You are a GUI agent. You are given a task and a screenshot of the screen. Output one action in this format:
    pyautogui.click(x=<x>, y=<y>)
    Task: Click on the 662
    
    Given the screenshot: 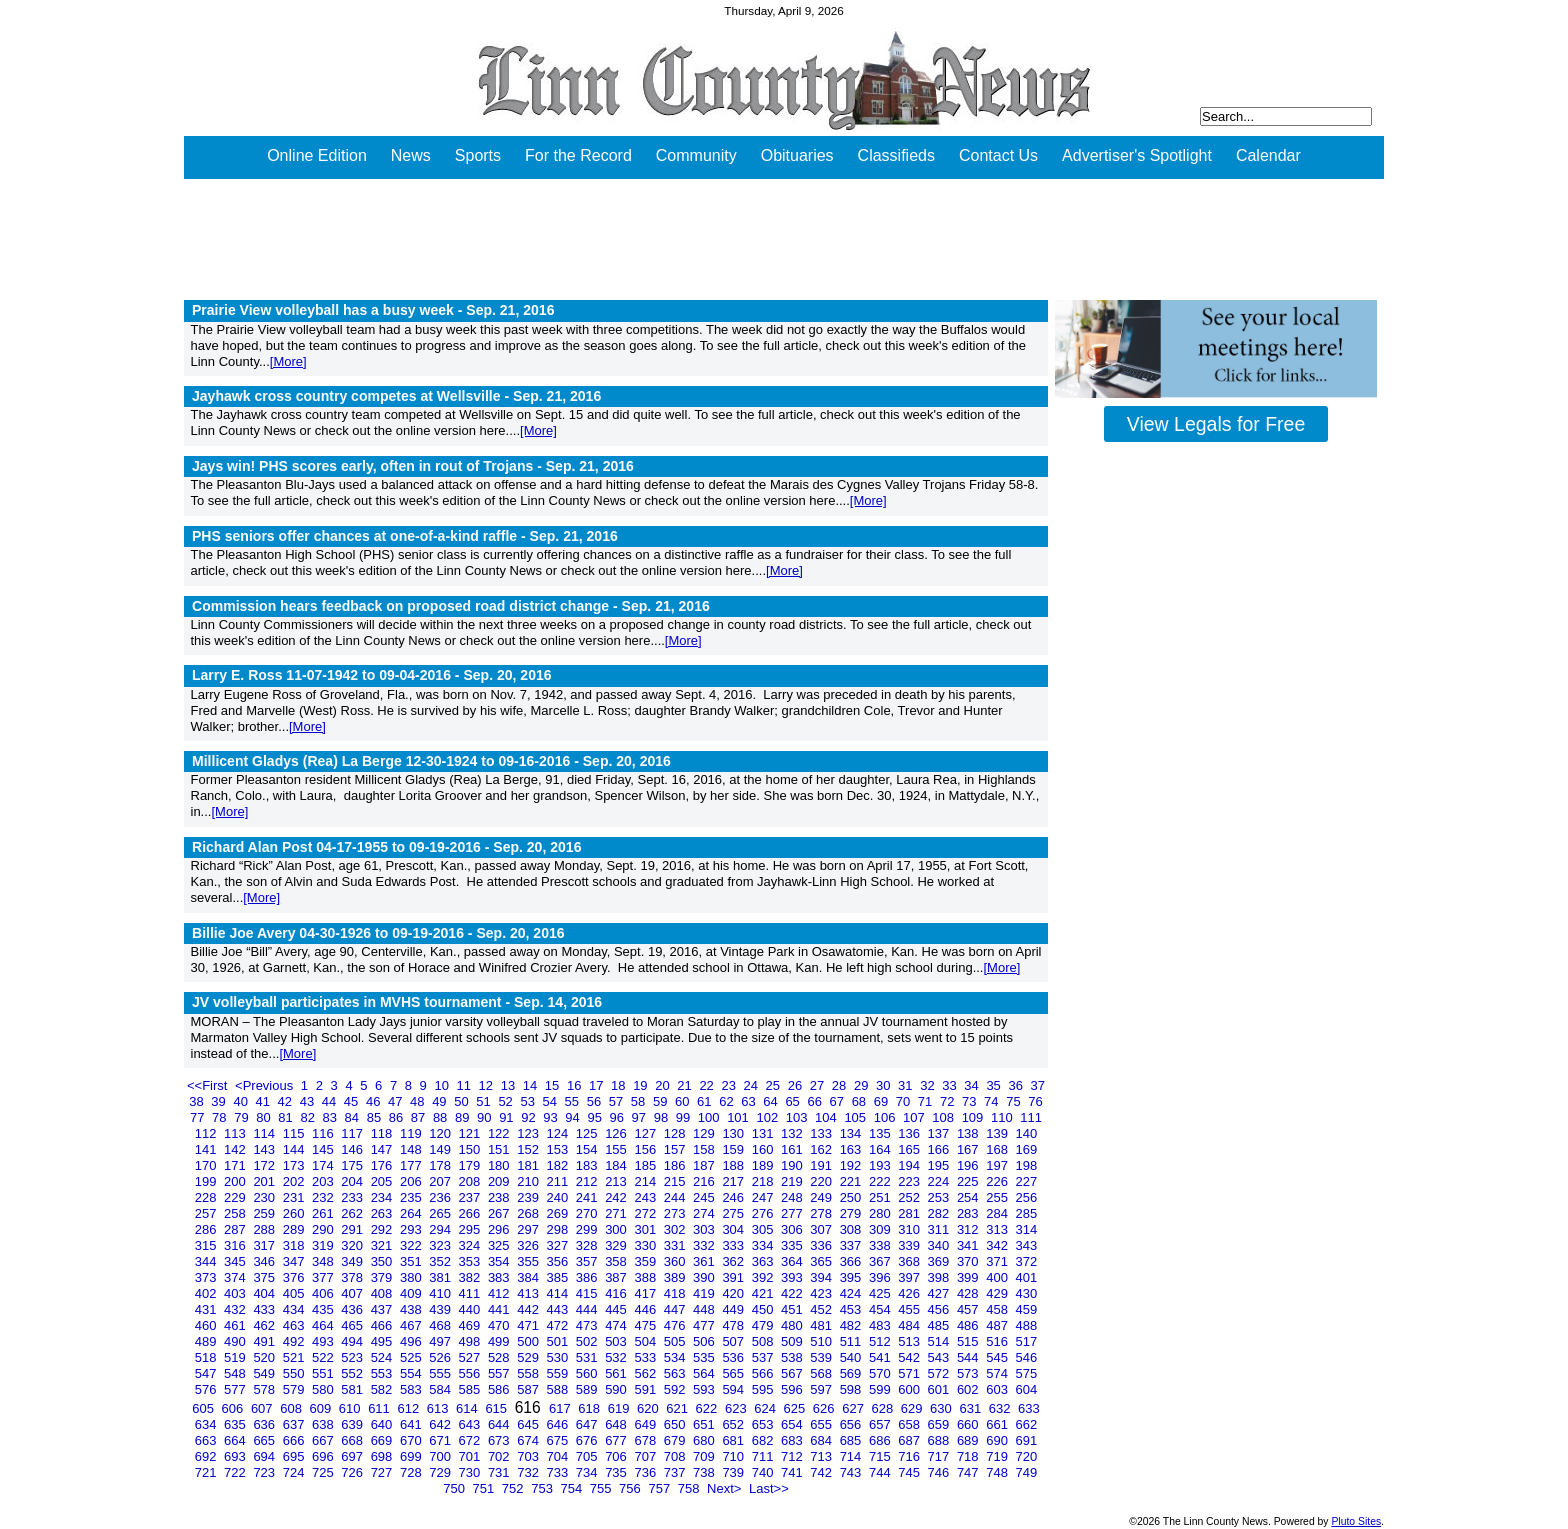 What is the action you would take?
    pyautogui.click(x=1027, y=1424)
    